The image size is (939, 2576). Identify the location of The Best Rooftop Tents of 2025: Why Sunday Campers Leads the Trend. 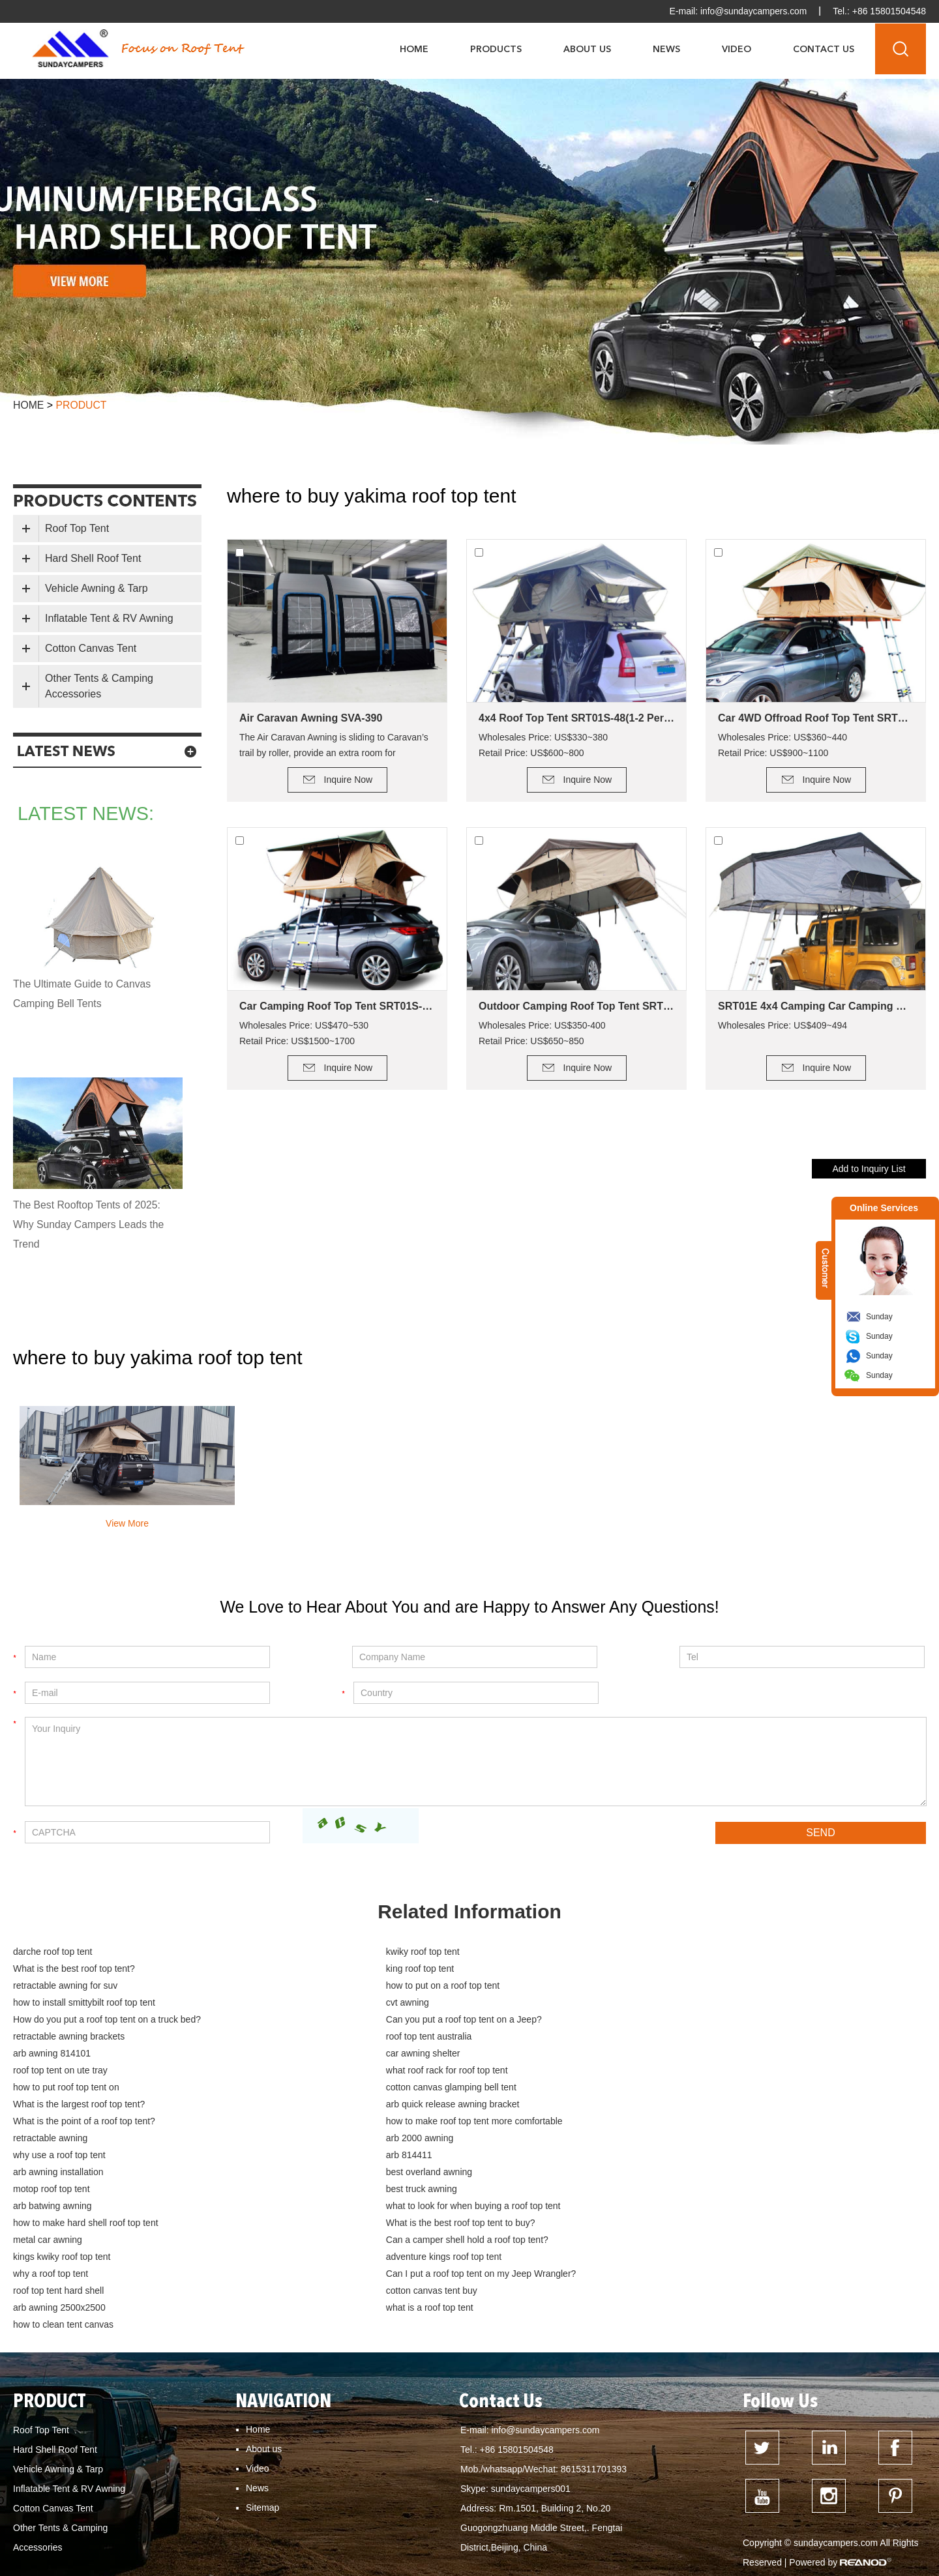
(89, 1224).